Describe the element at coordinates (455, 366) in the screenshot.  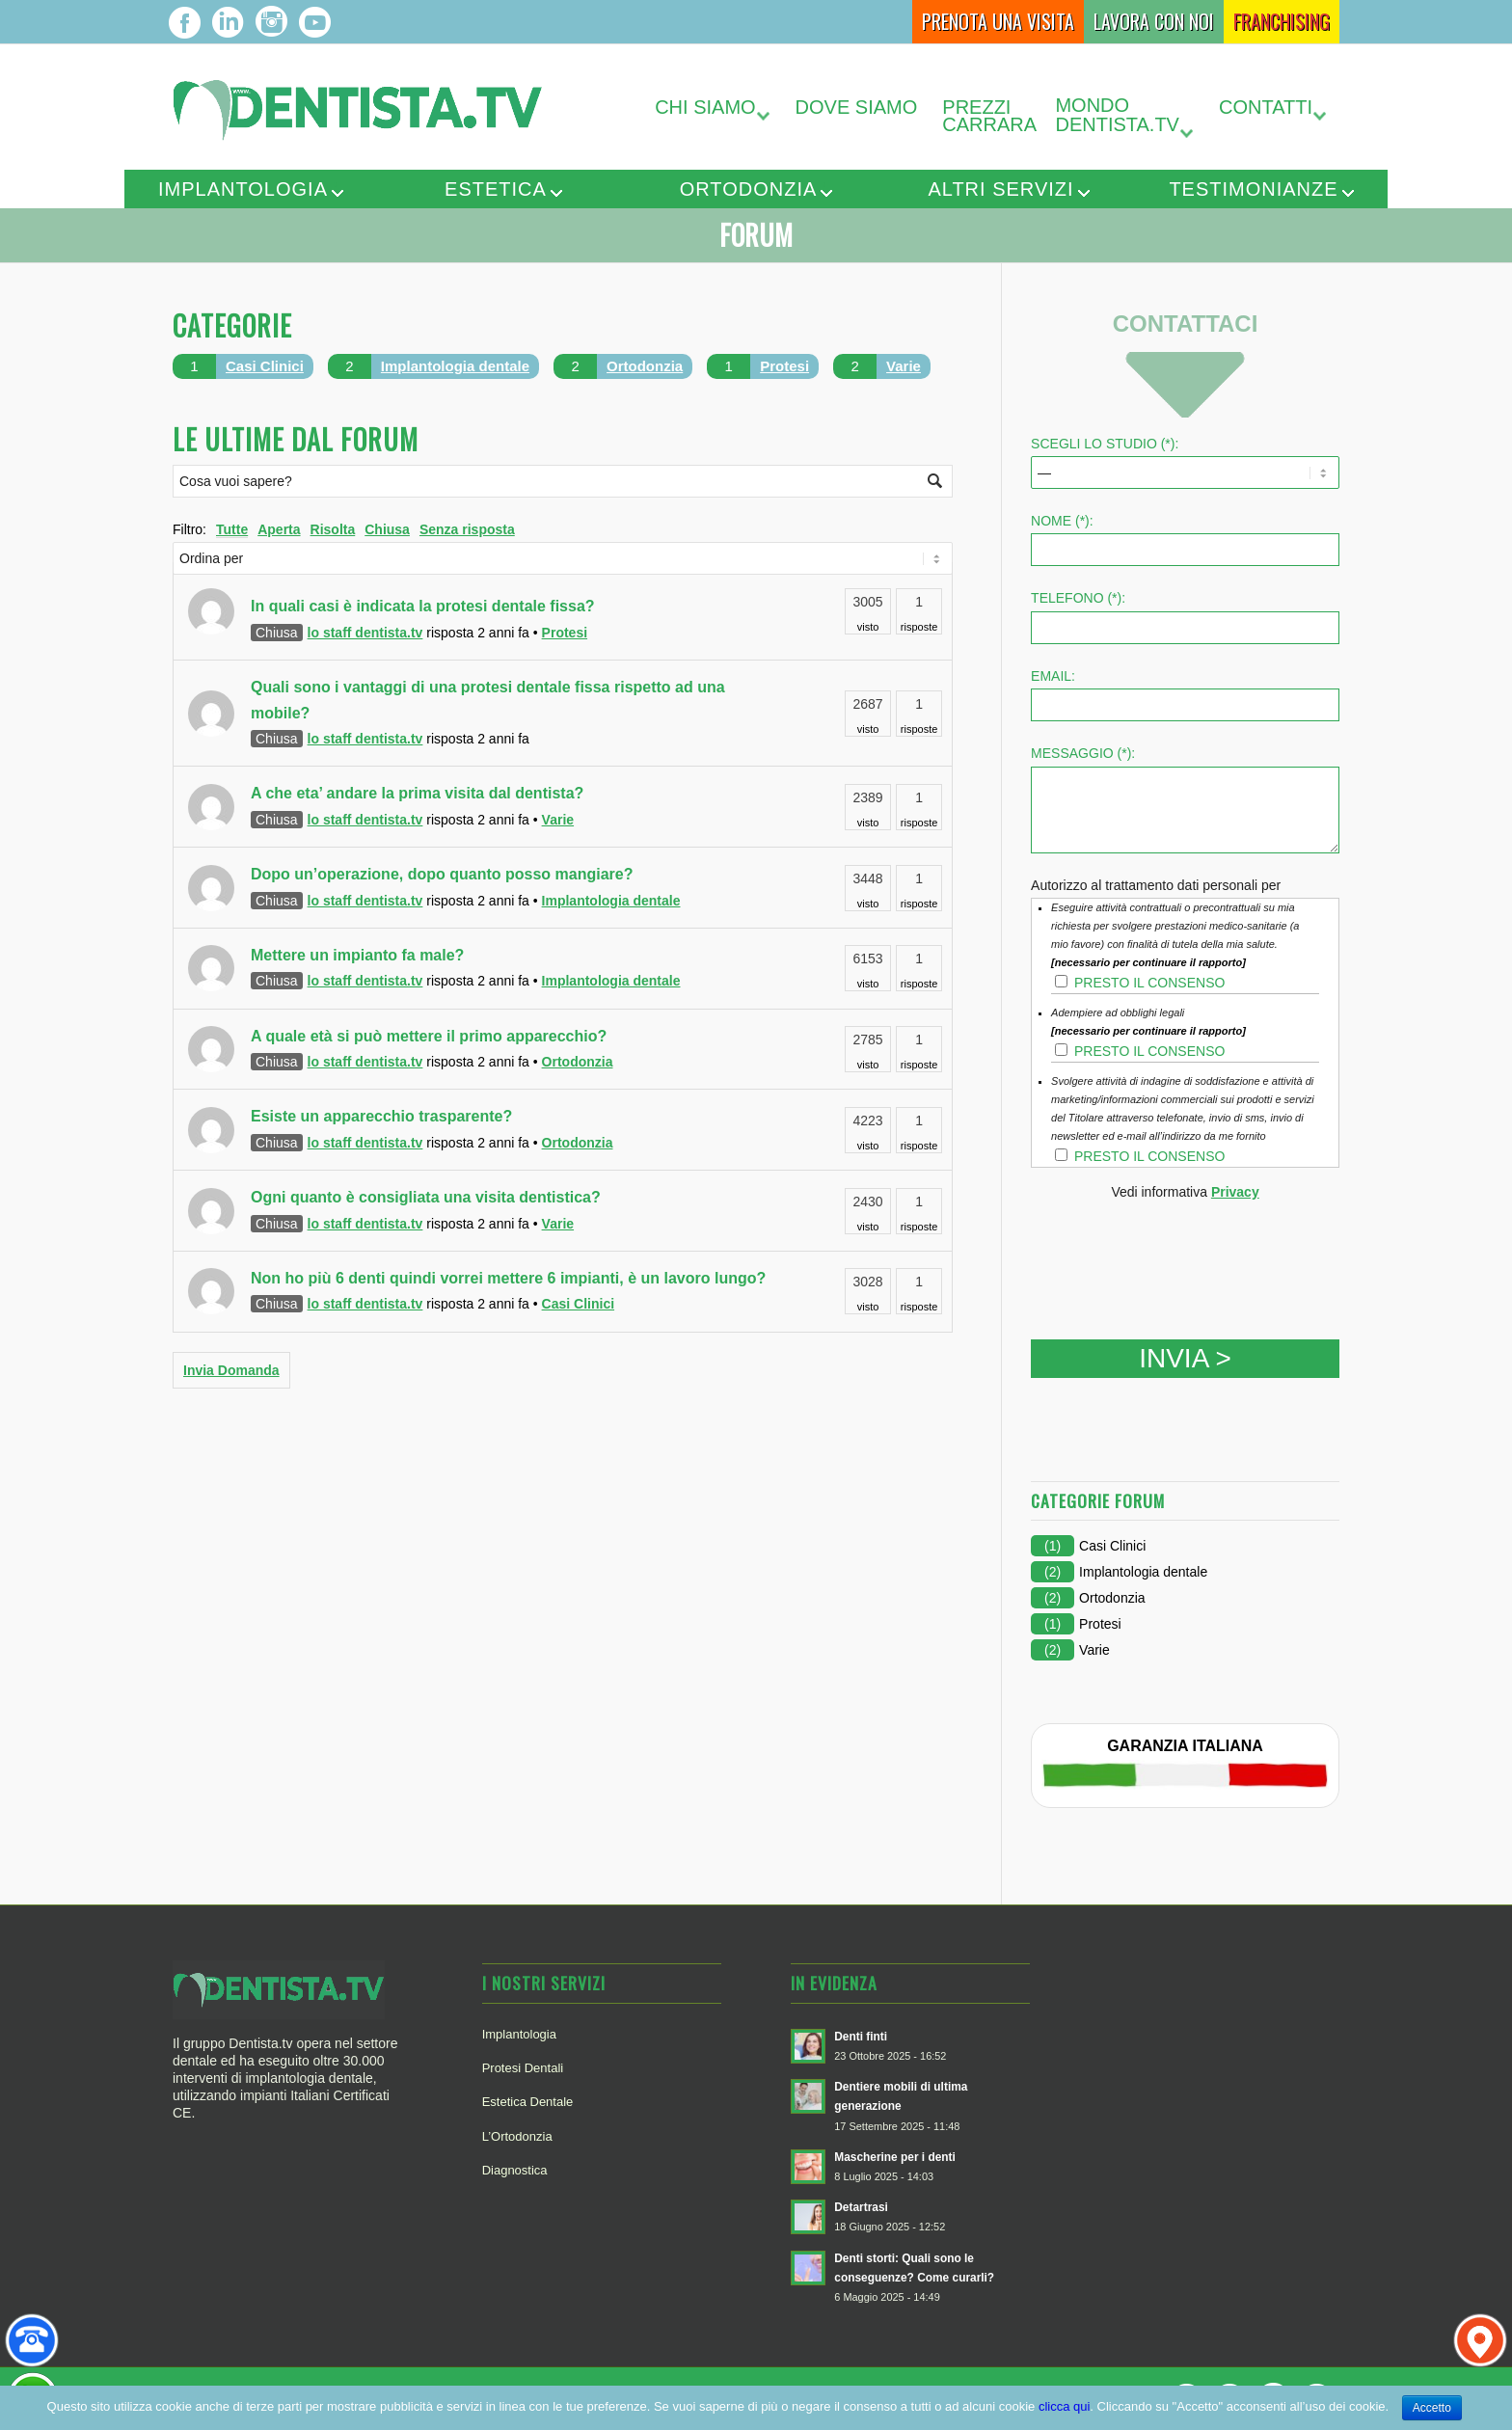
I see `Implantologia dentale` at that location.